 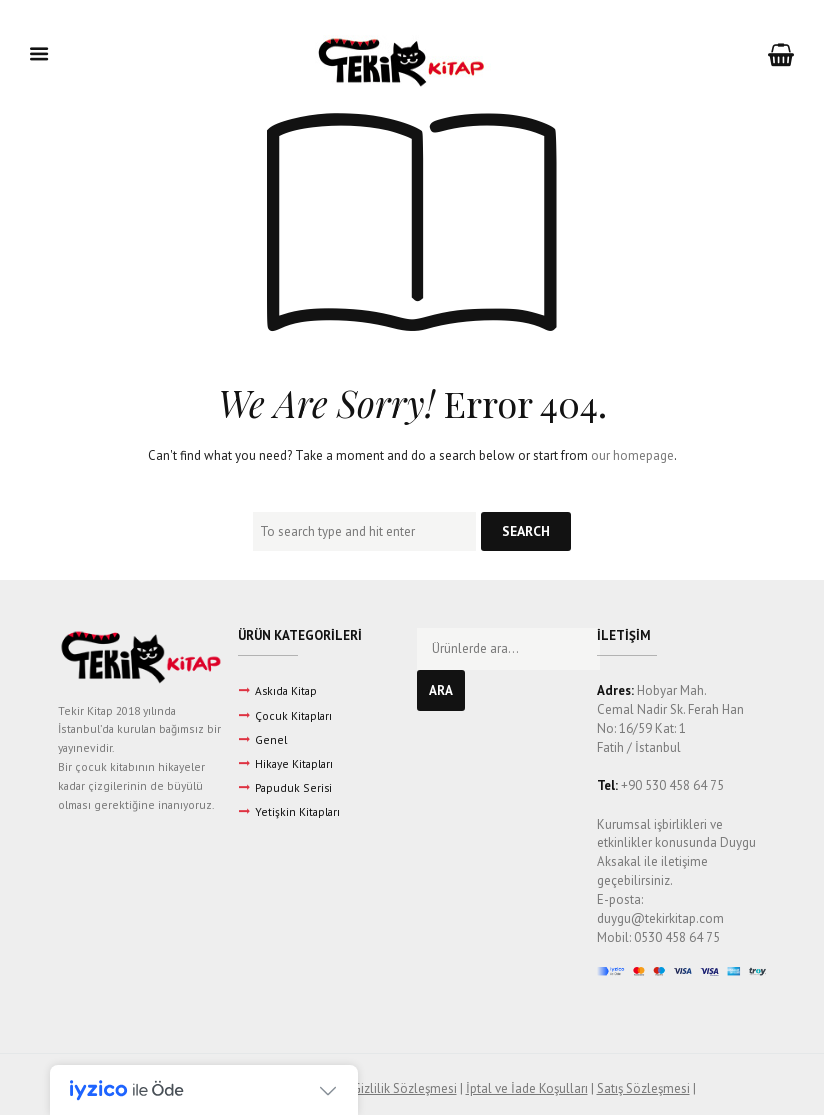 What do you see at coordinates (294, 763) in the screenshot?
I see `Hikaye Kitapları` at bounding box center [294, 763].